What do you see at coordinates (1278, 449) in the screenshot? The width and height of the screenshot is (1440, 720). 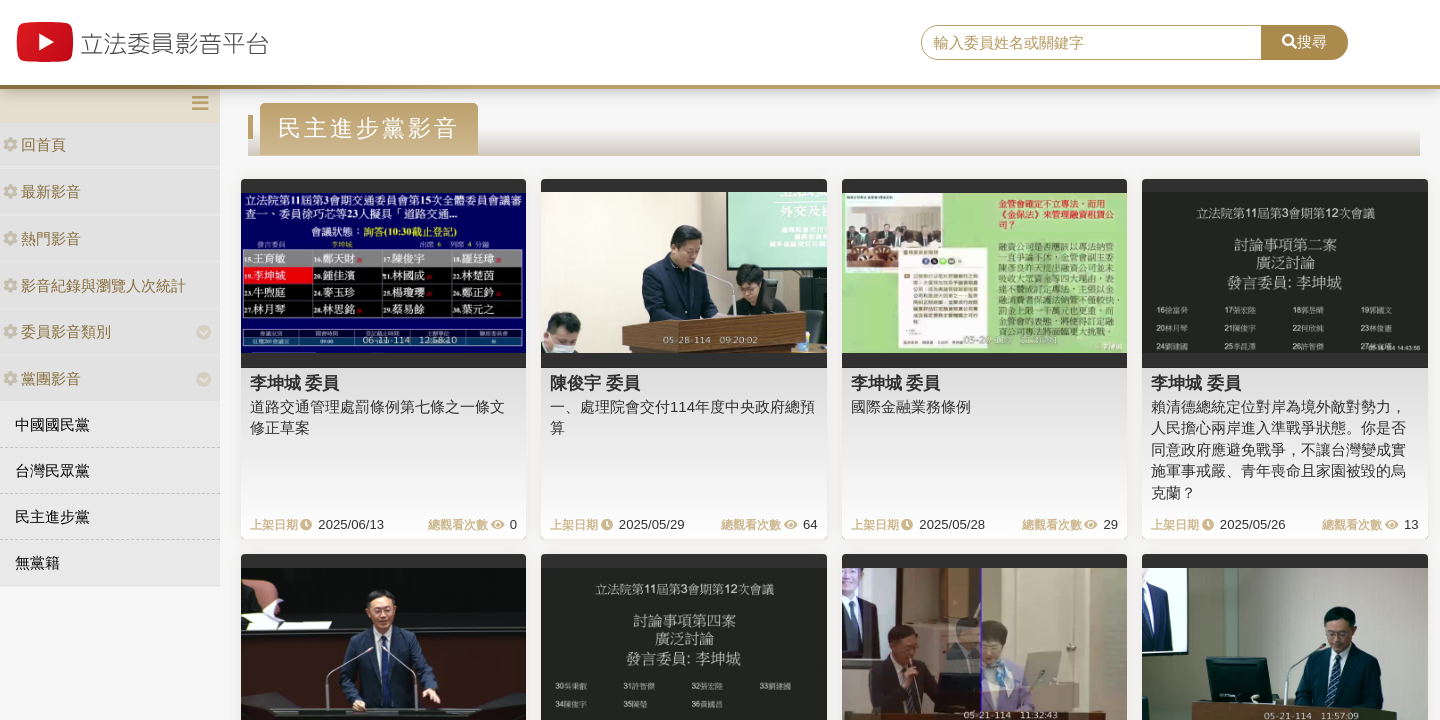 I see `賴清德總統定位對岸為境外敵對勢力，人民擔心兩岸進入準戰爭狀態。你是否同意政府應避免戰爭，不讓台灣變成實施軍事戒嚴、青年喪命且家園被毀的烏克蘭？` at bounding box center [1278, 449].